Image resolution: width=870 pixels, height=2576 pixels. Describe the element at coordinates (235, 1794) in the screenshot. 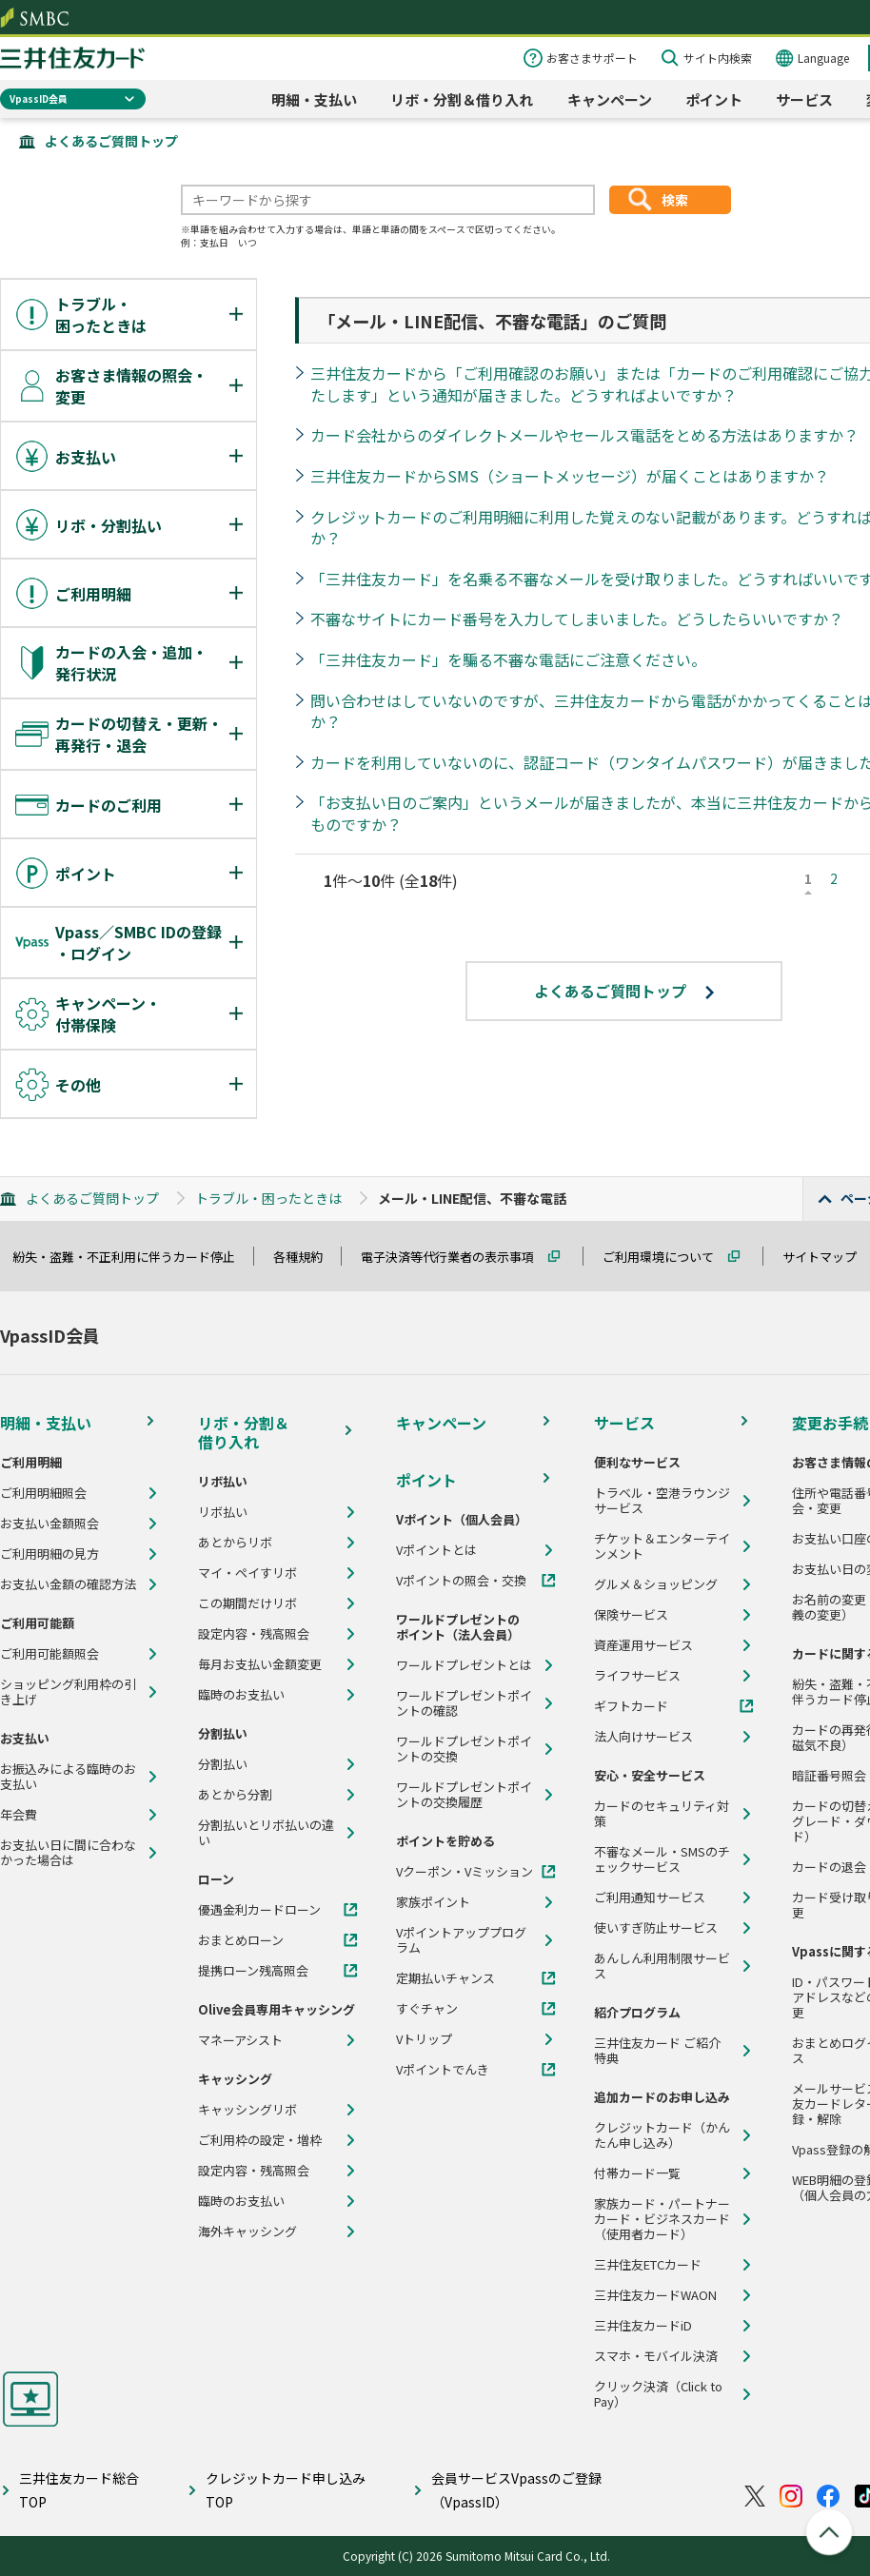

I see `あとから分割` at that location.